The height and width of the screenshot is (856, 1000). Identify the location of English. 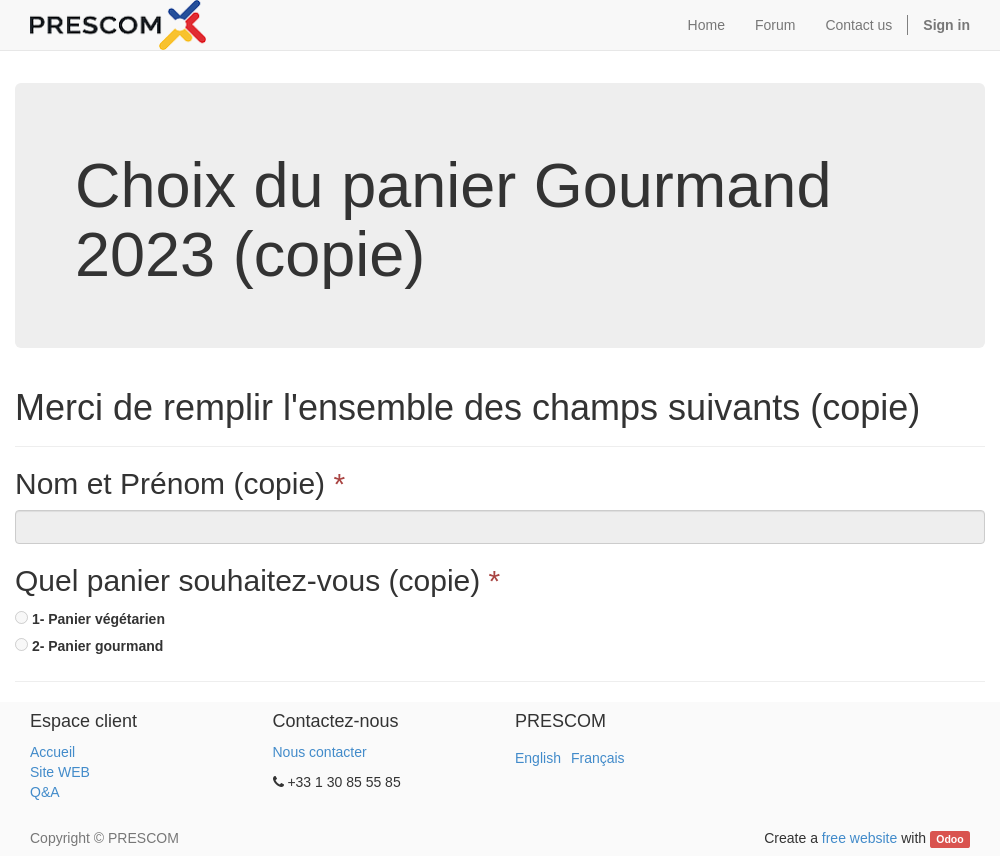
(538, 758).